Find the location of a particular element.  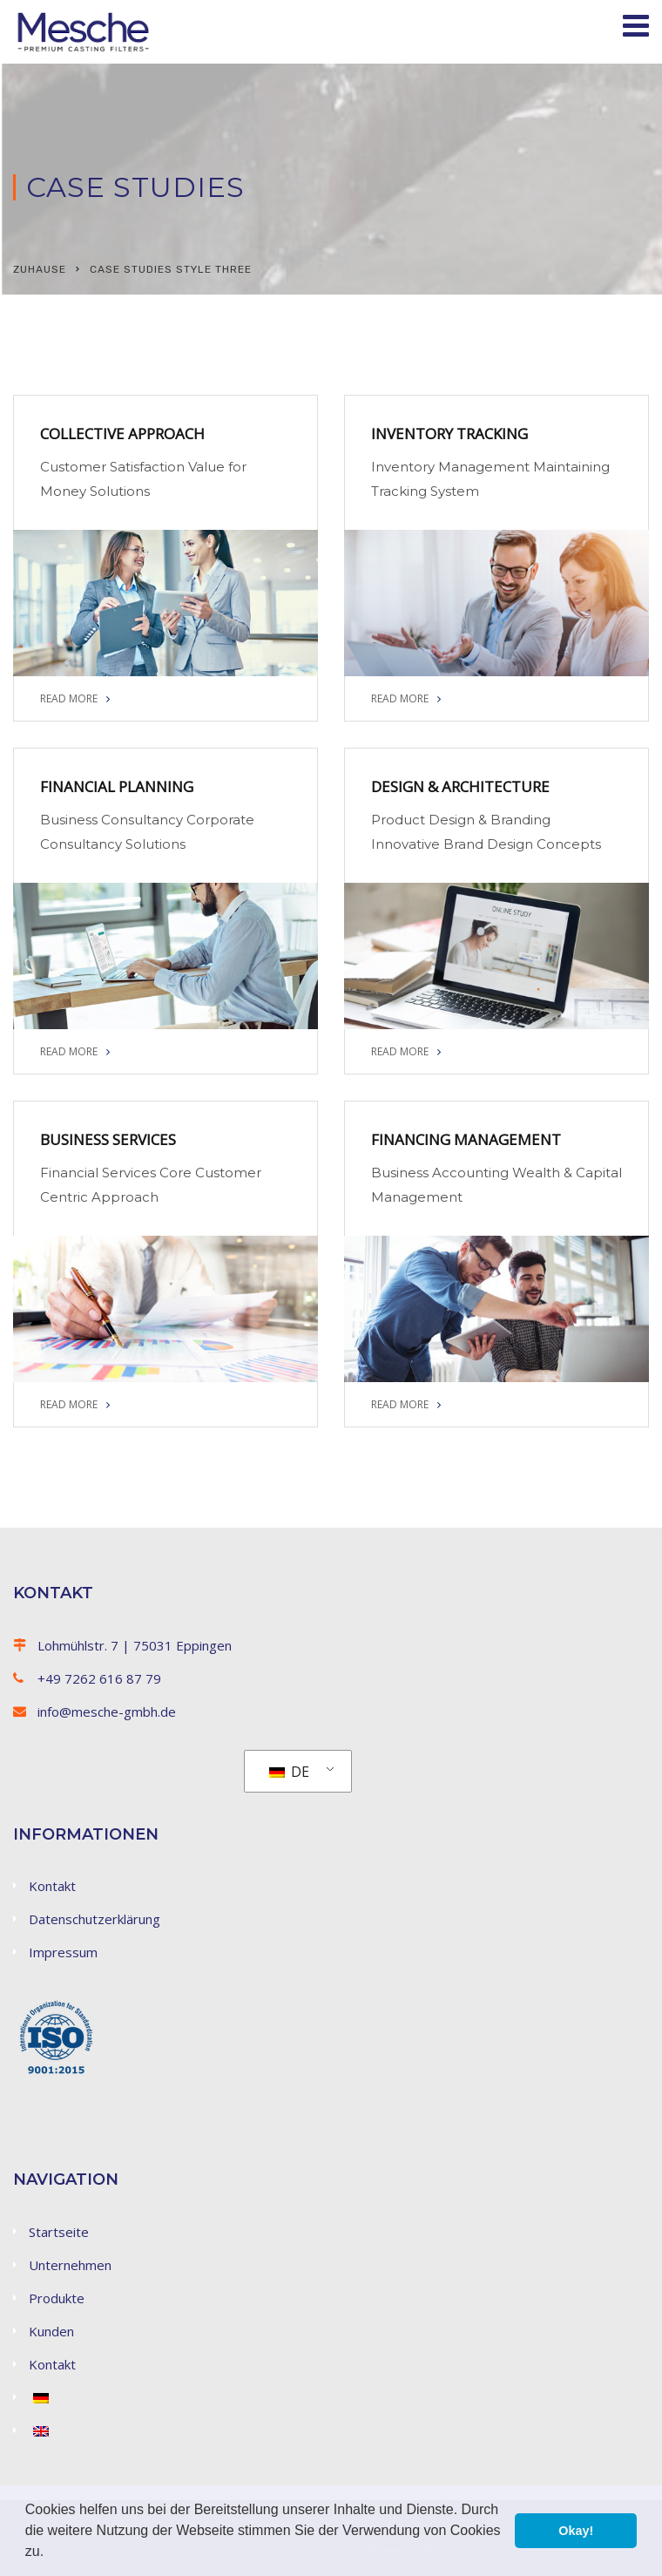

Produkte is located at coordinates (56, 2298).